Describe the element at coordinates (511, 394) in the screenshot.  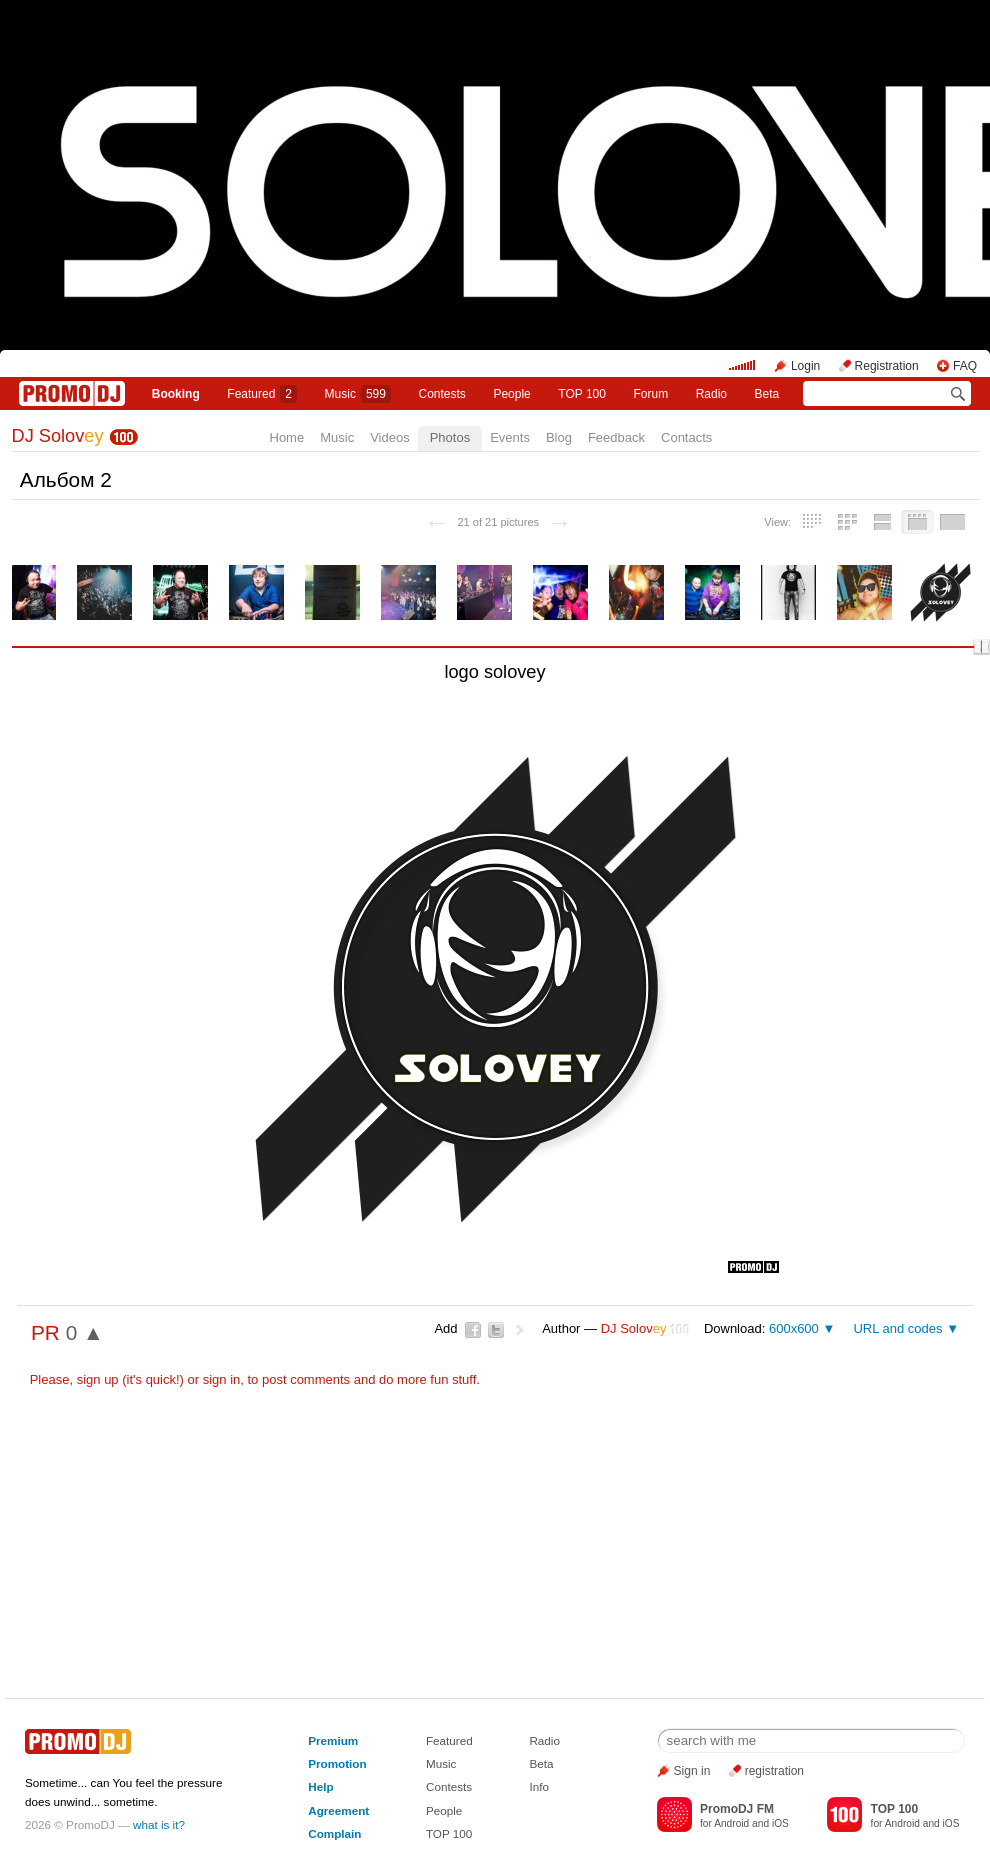
I see `People` at that location.